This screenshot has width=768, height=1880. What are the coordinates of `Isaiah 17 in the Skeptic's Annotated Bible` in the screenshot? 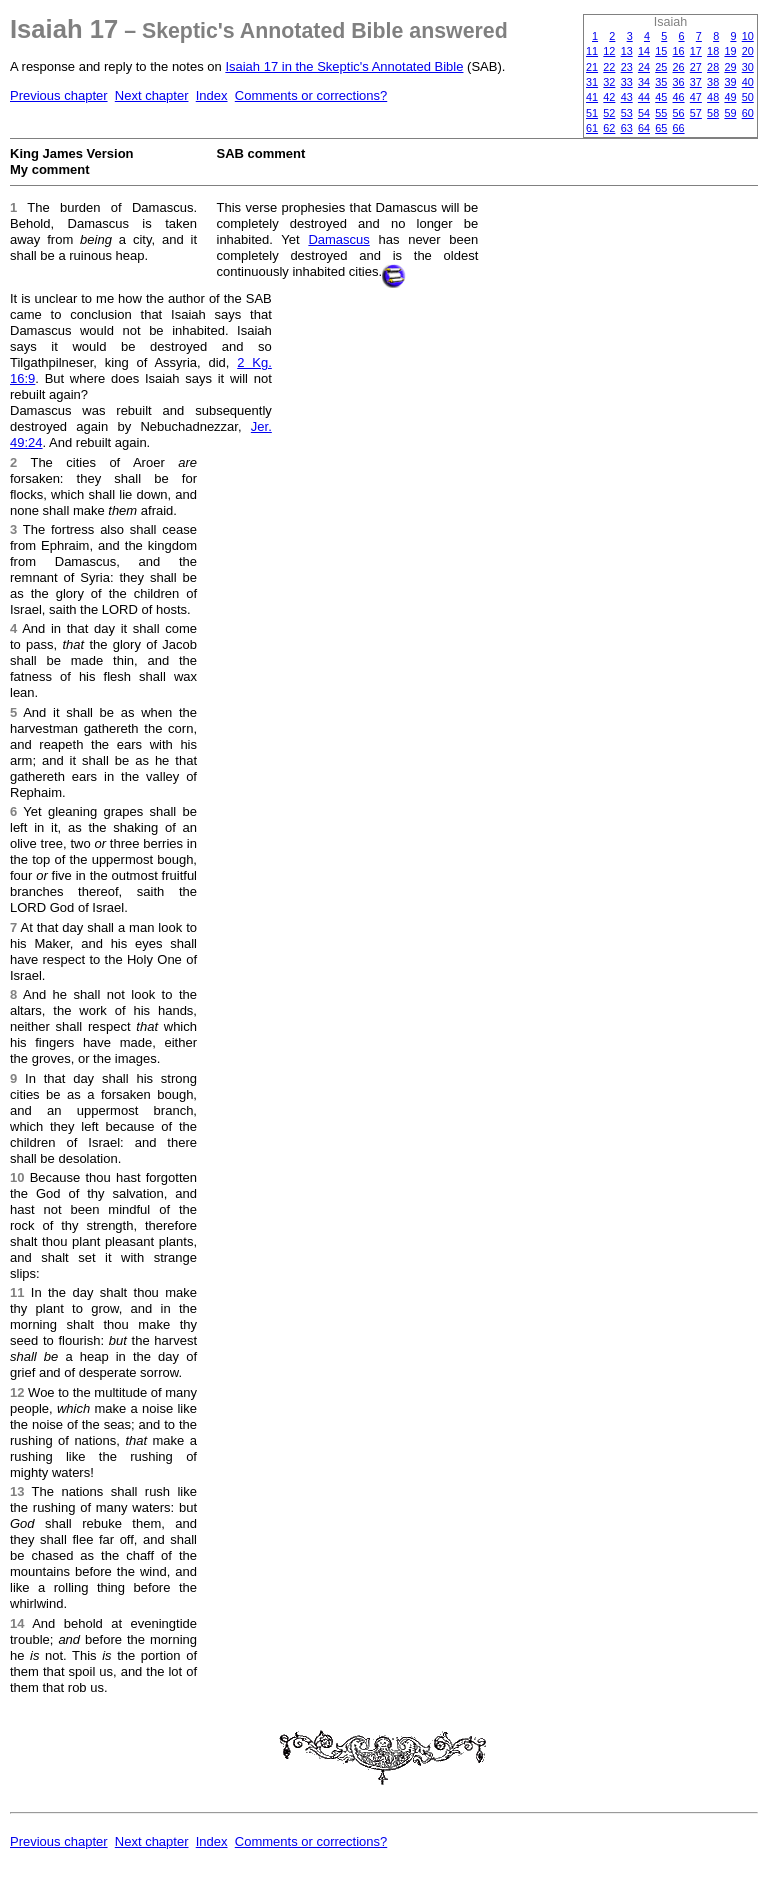 It's located at (344, 66).